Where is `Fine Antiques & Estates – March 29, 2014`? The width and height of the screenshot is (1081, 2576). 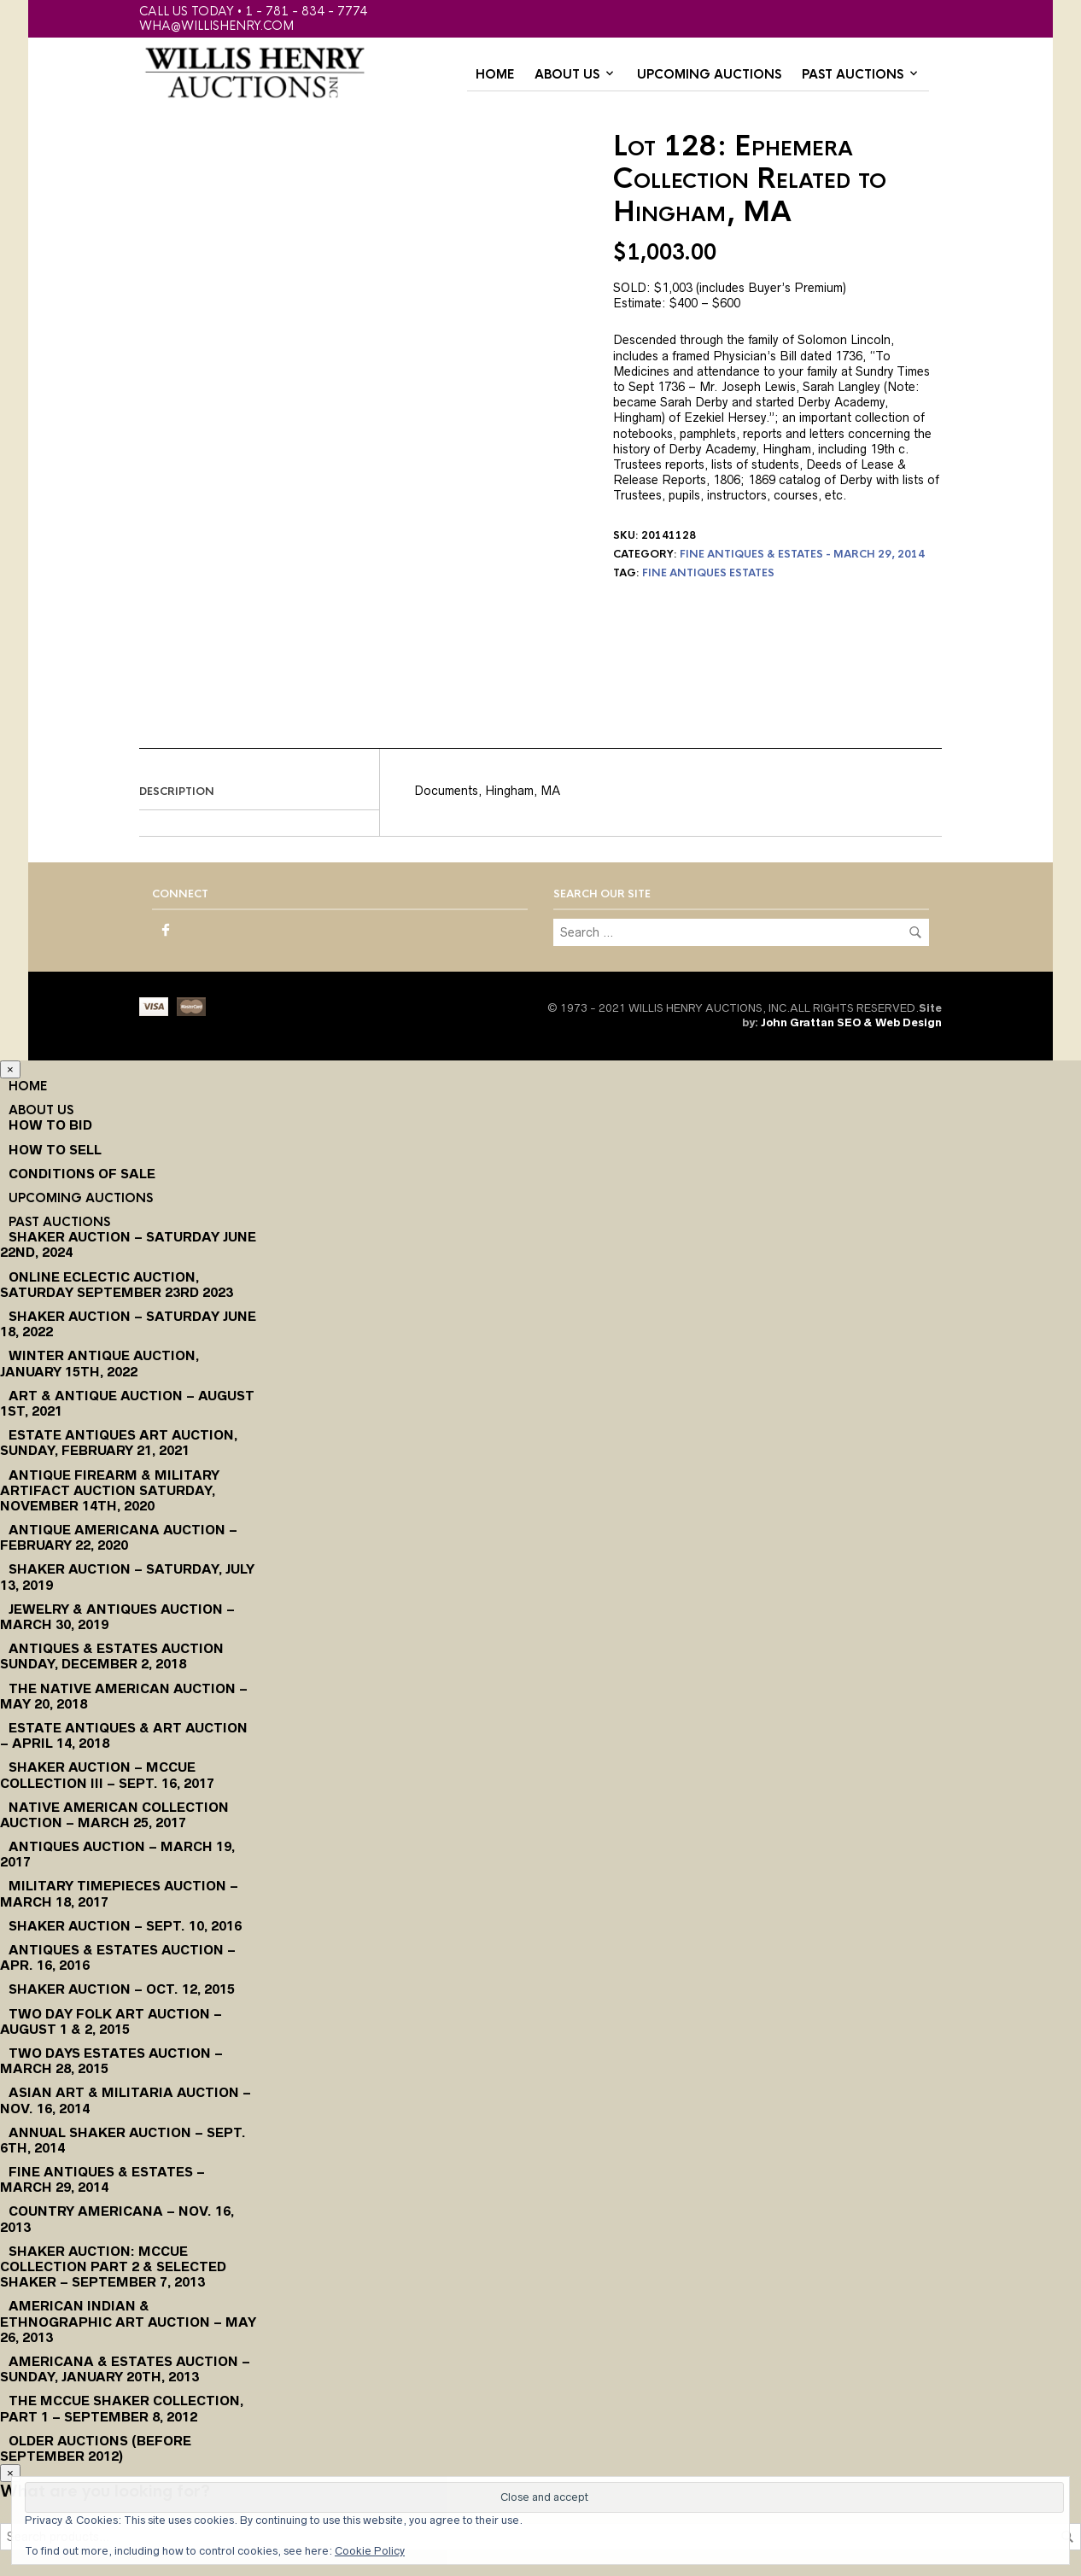
Fine Antiques & Estates – March 29, 2014 is located at coordinates (102, 2179).